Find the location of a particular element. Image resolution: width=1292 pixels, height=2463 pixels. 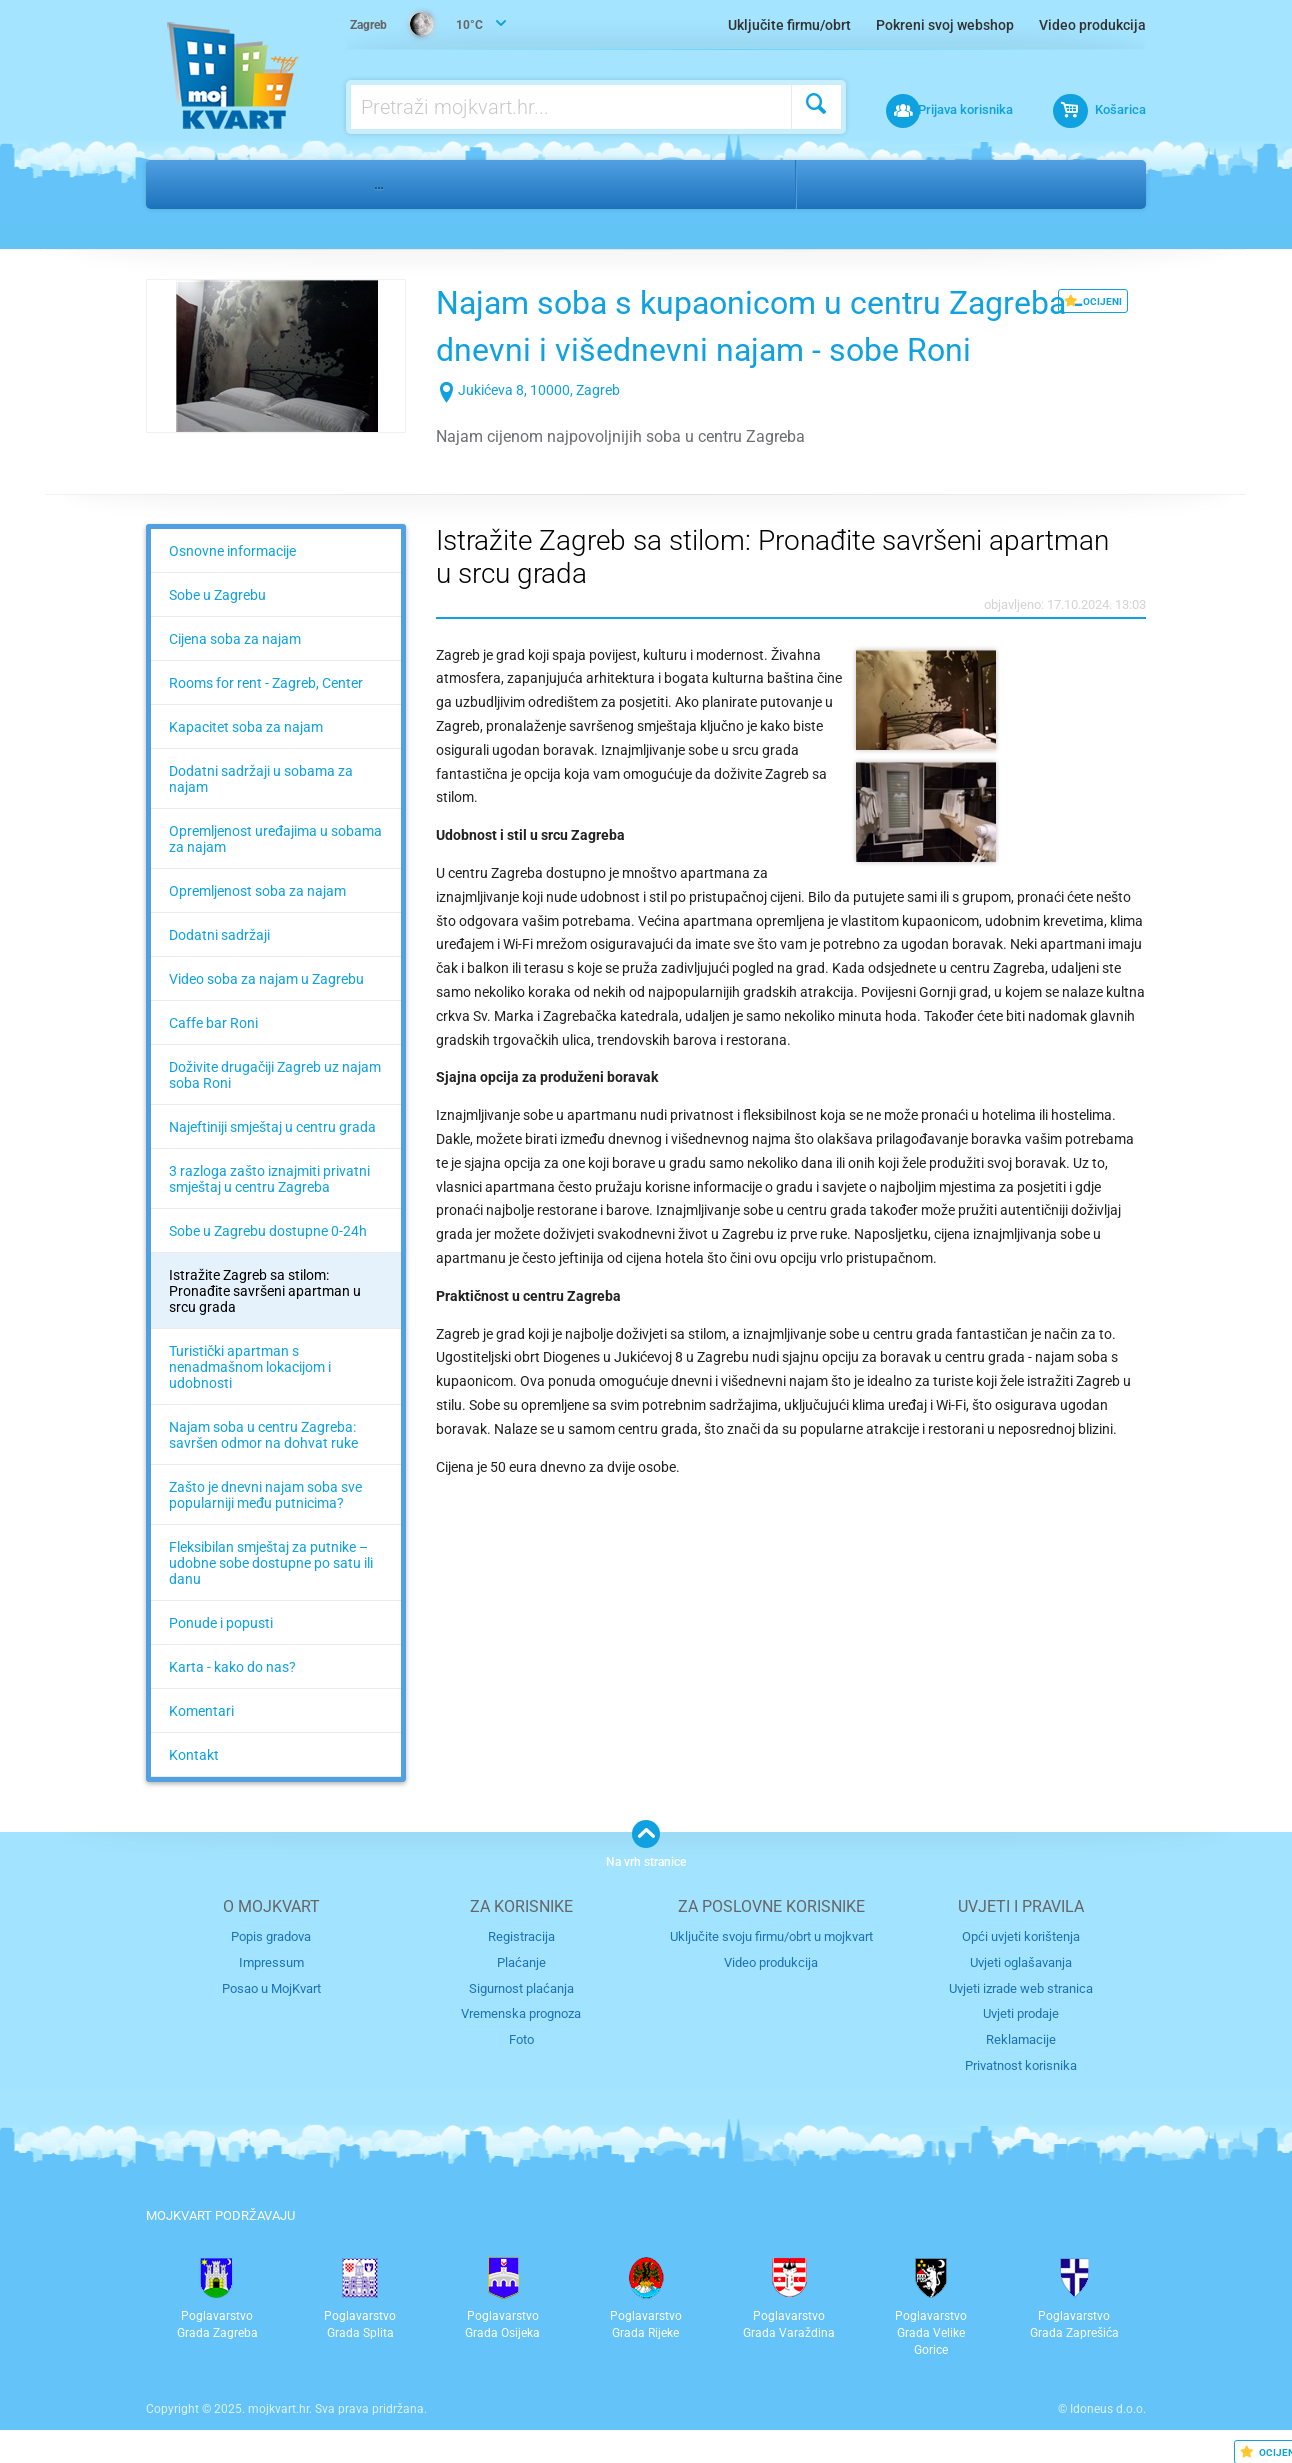

Impressum is located at coordinates (271, 1962).